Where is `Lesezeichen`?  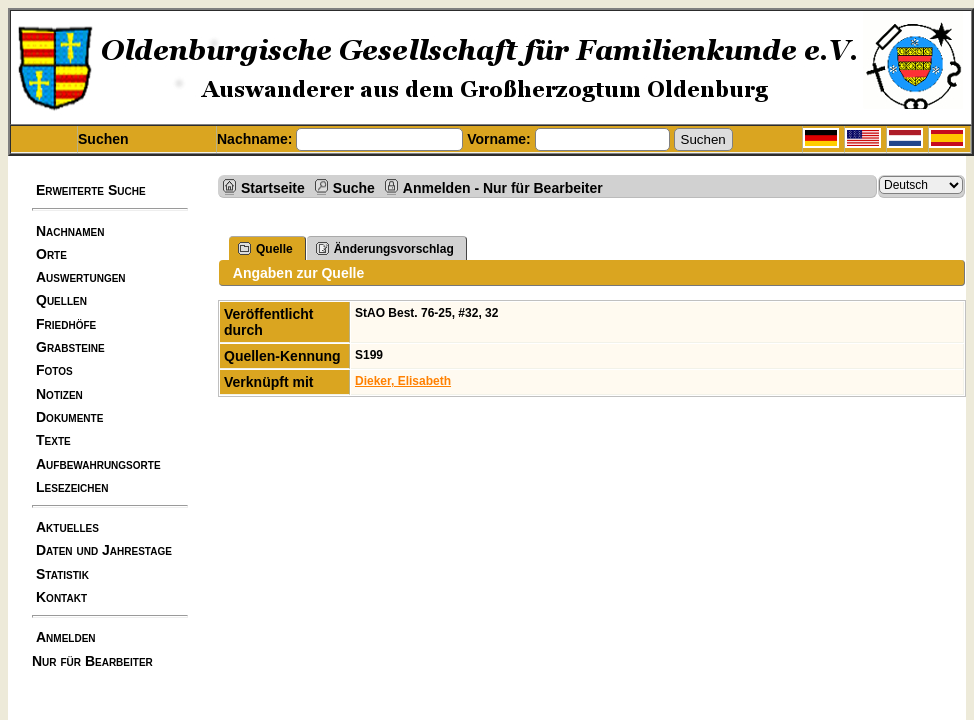
Lesezeichen is located at coordinates (72, 487).